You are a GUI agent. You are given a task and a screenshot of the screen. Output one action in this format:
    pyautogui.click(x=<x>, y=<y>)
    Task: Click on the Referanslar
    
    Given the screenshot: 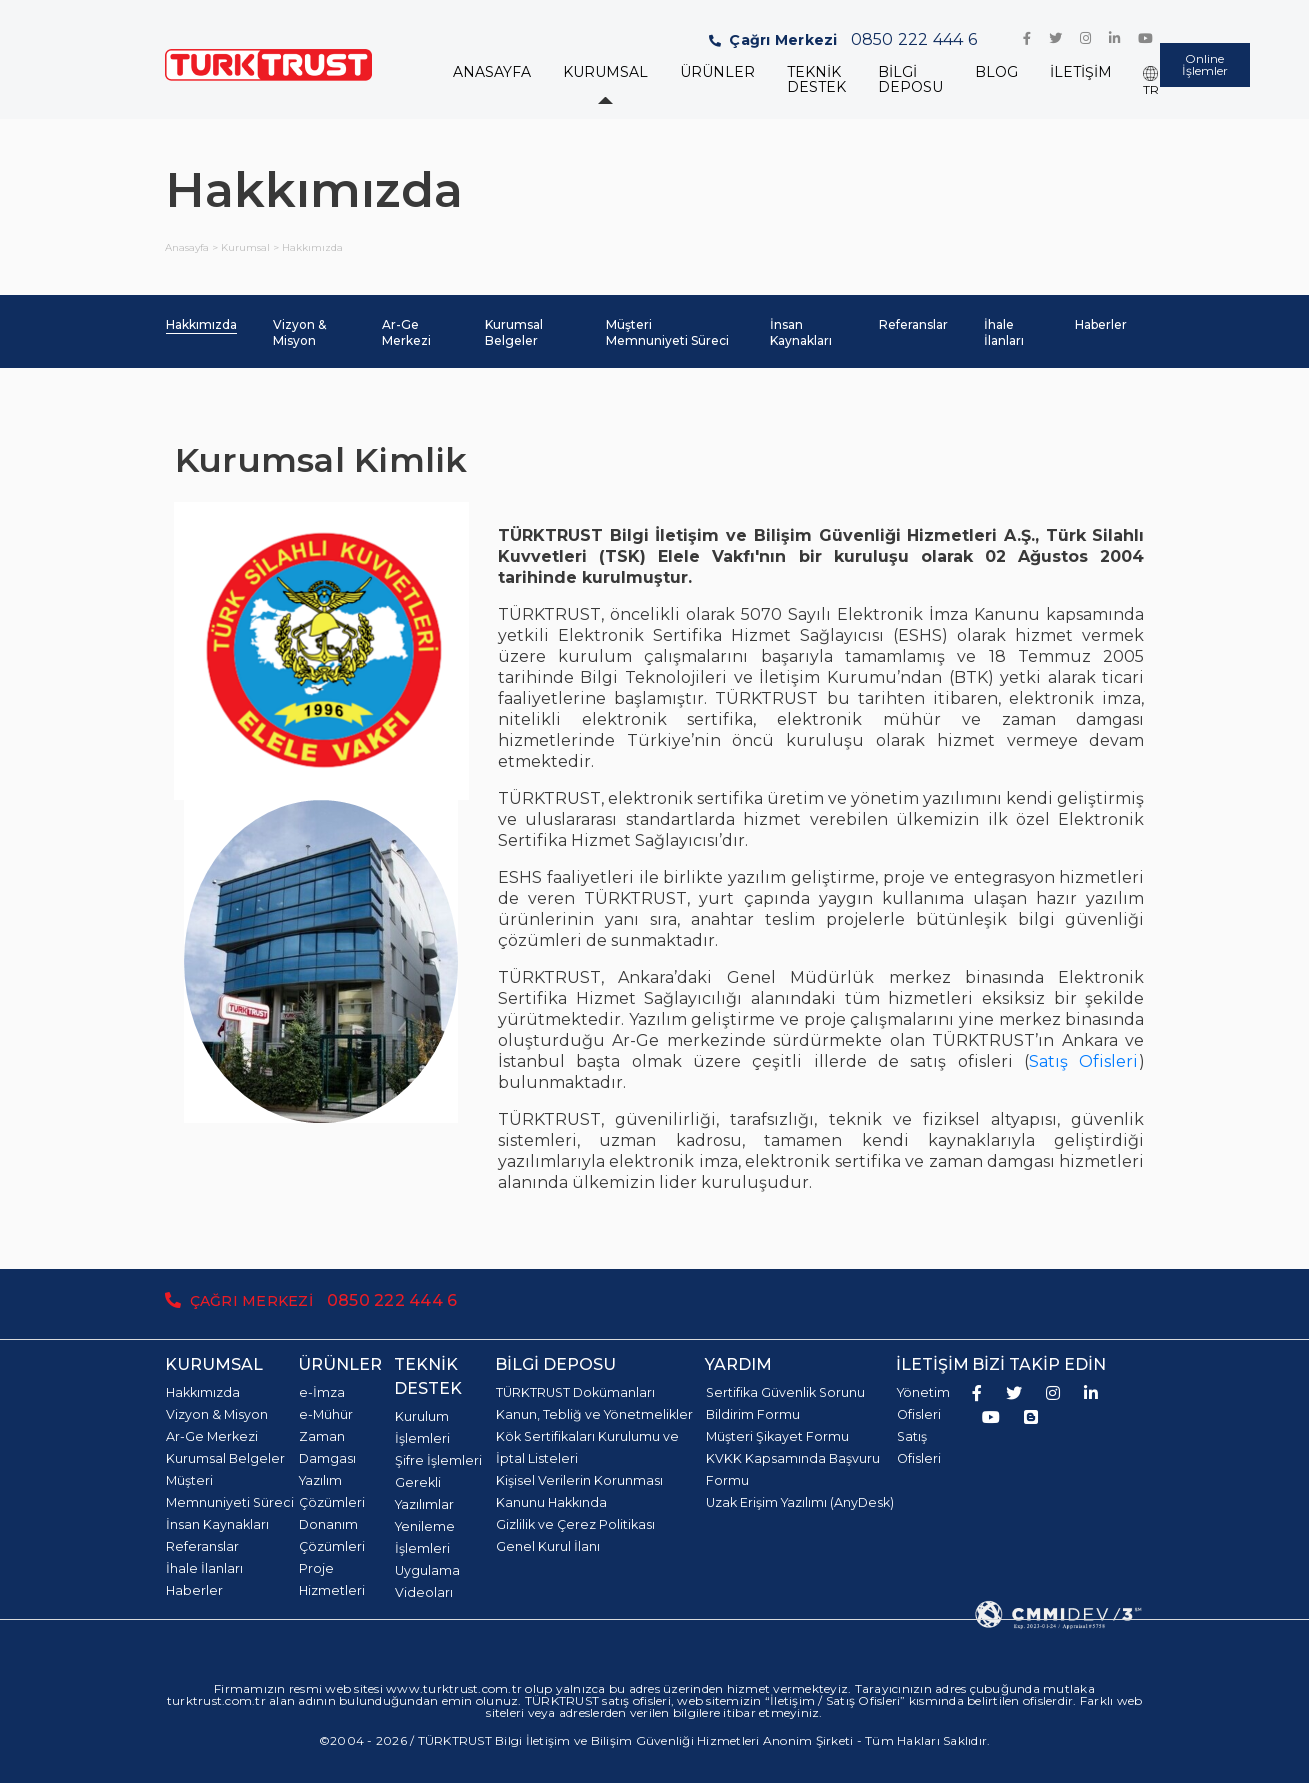 What is the action you would take?
    pyautogui.click(x=913, y=324)
    